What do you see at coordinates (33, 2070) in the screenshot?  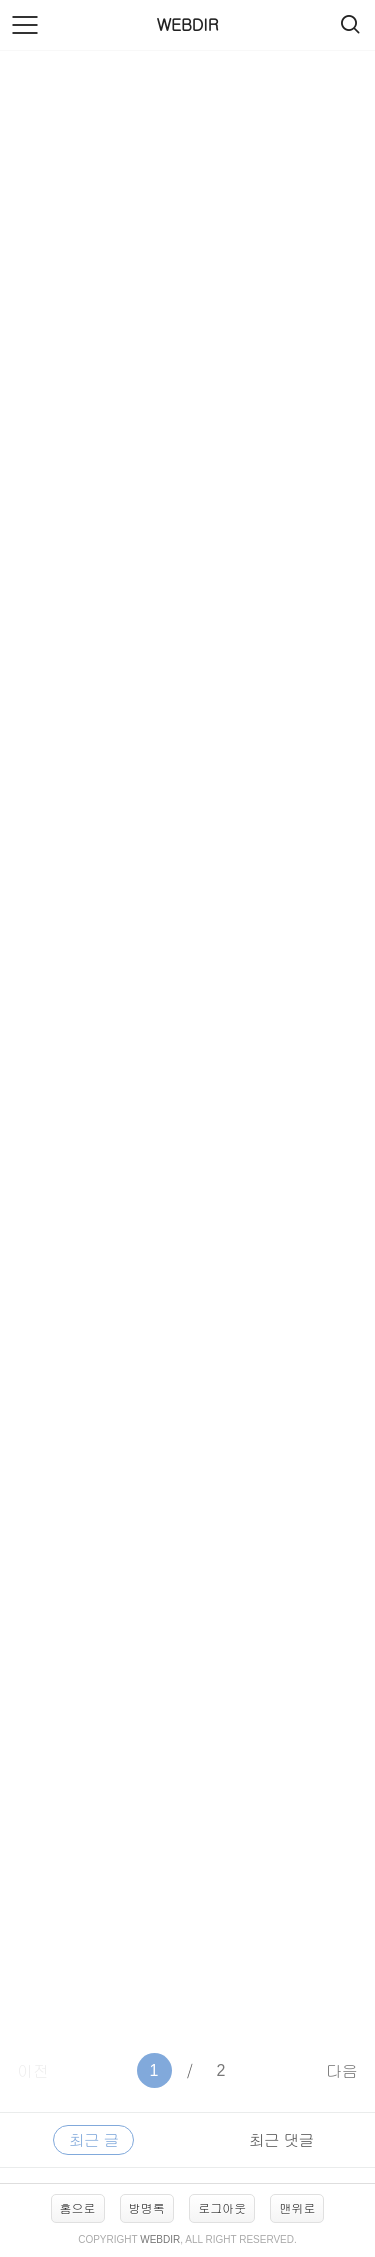 I see `이전` at bounding box center [33, 2070].